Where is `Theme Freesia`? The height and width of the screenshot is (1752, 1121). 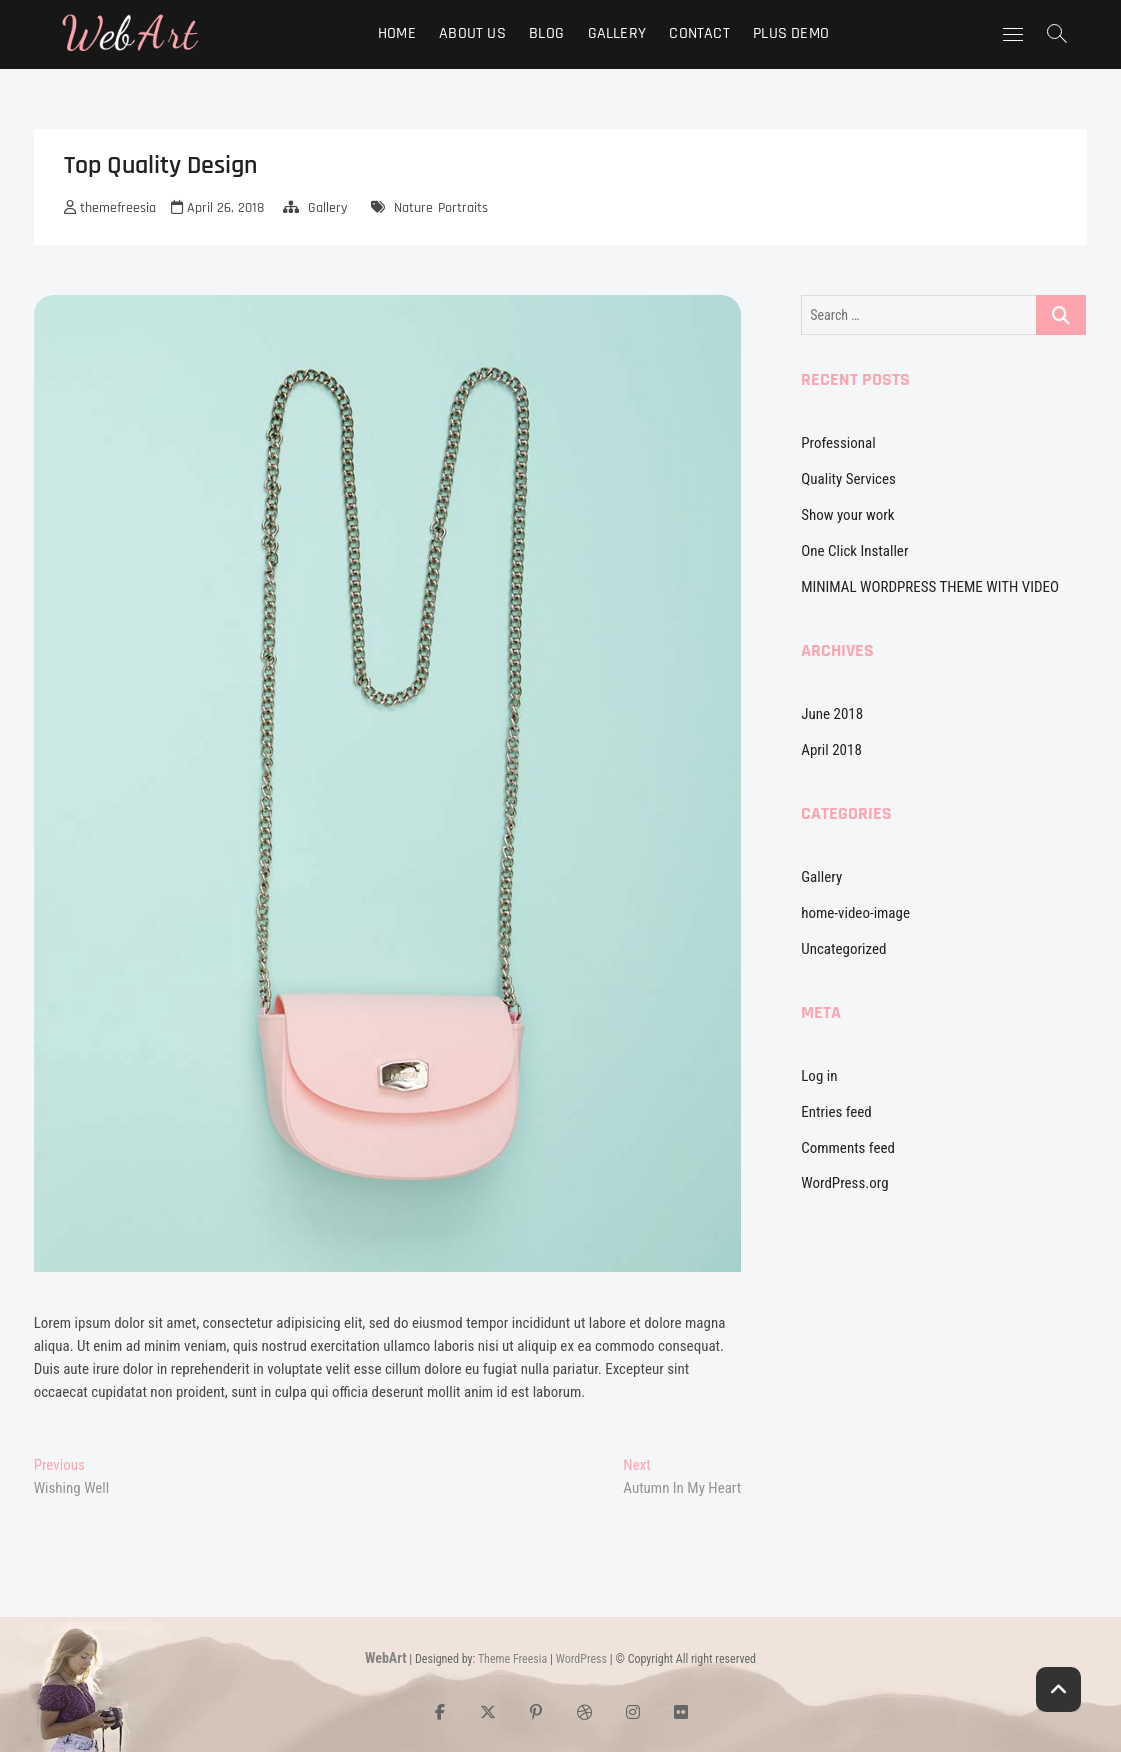 Theme Freesia is located at coordinates (512, 1659).